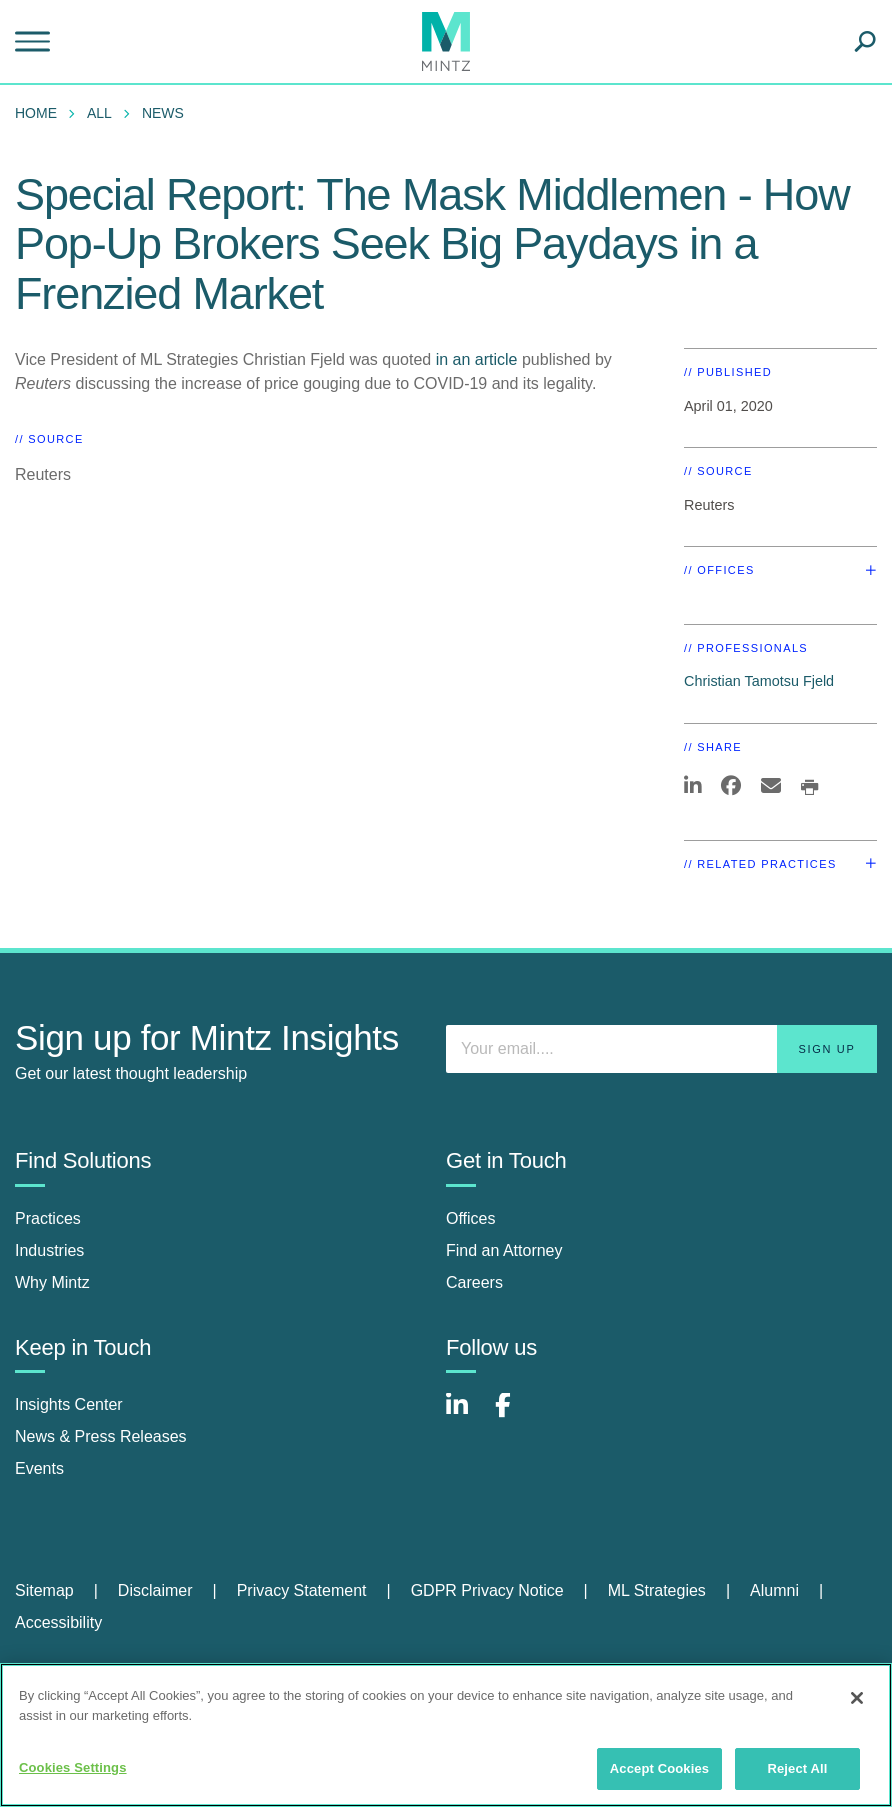  Describe the element at coordinates (73, 1767) in the screenshot. I see `Cookies Settings [Cookies Settings, Opens the preference center dialog]` at that location.